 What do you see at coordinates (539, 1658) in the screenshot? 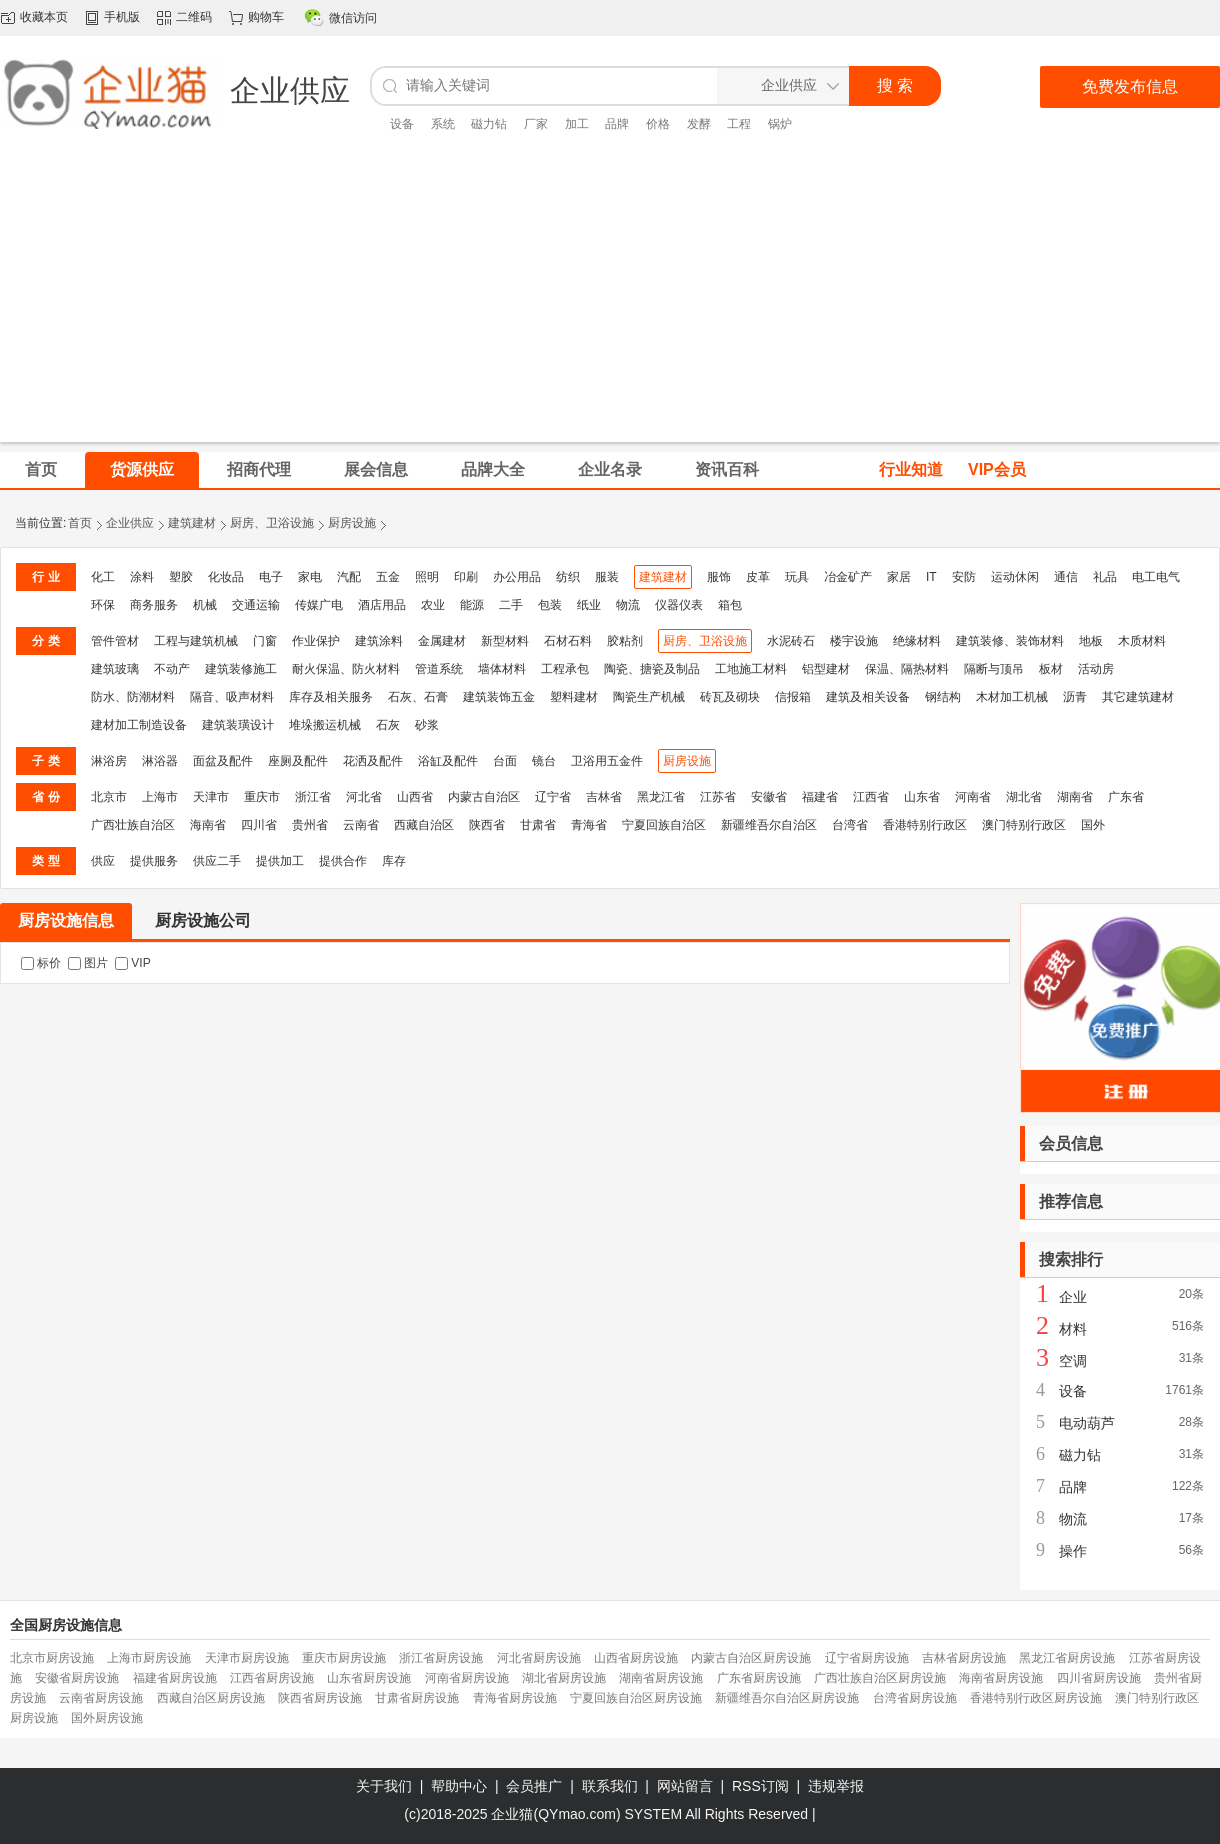
I see `河北省厨房设施` at bounding box center [539, 1658].